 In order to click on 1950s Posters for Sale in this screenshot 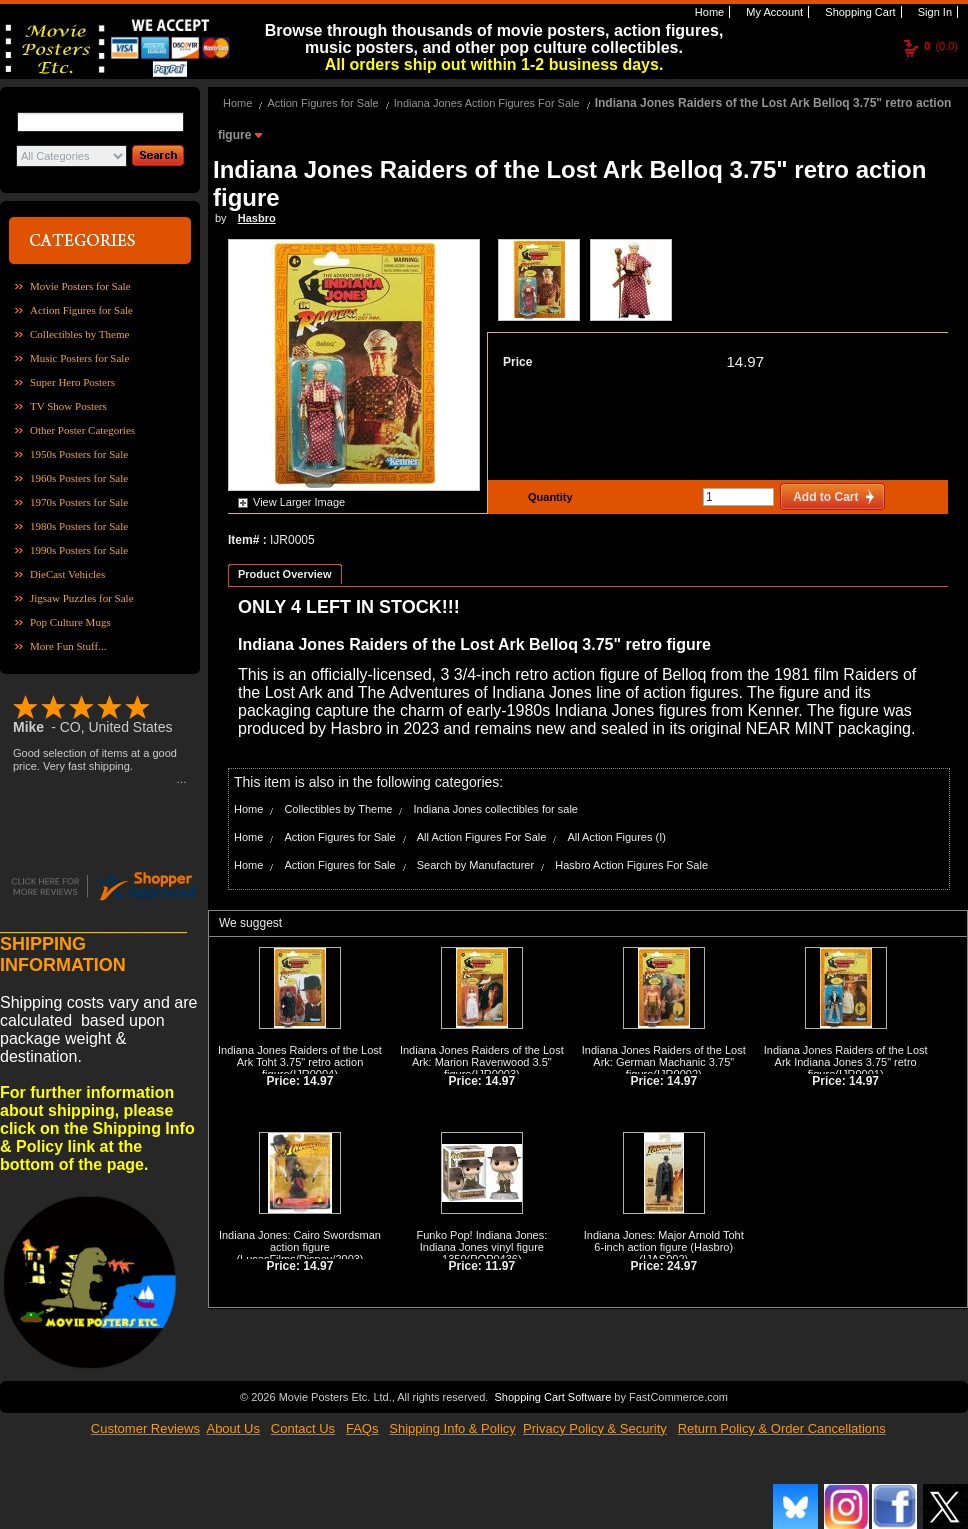, I will do `click(79, 454)`.